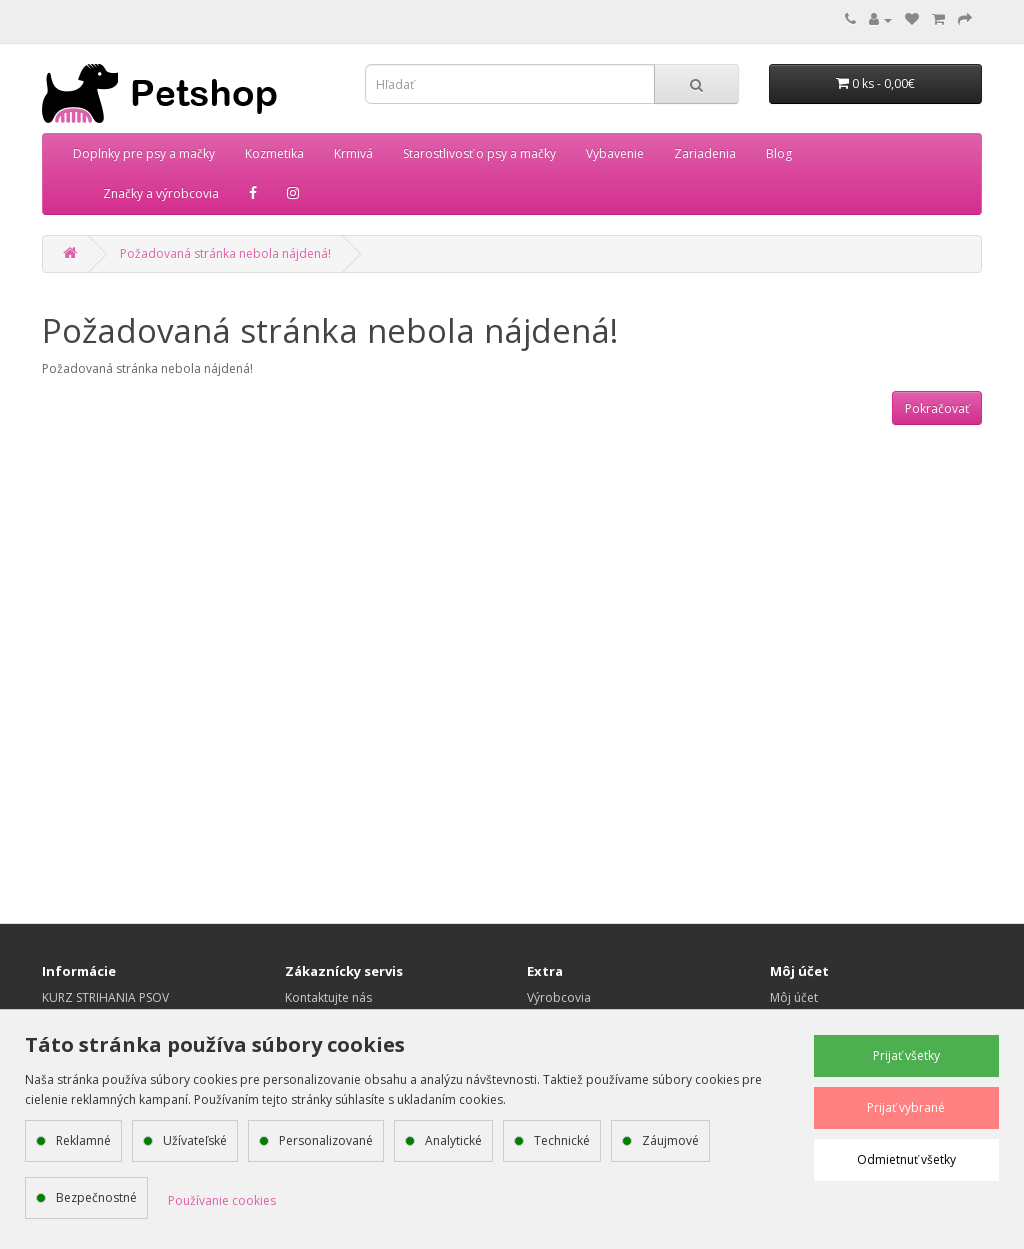 The image size is (1024, 1249). Describe the element at coordinates (326, 1140) in the screenshot. I see `Personalizované` at that location.